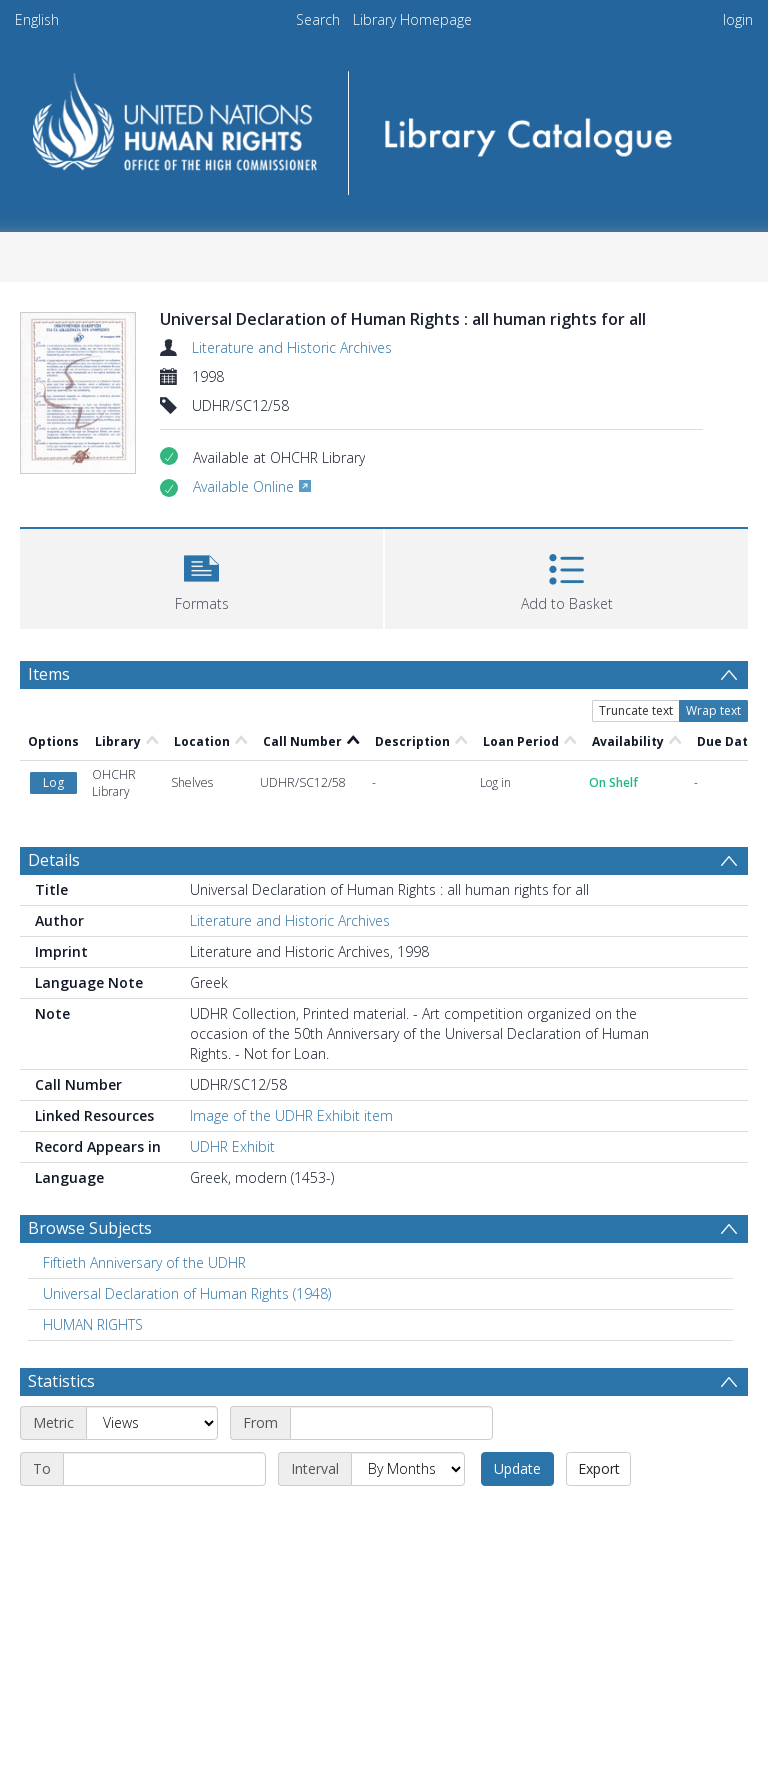 The image size is (768, 1767). Describe the element at coordinates (37, 19) in the screenshot. I see `English` at that location.